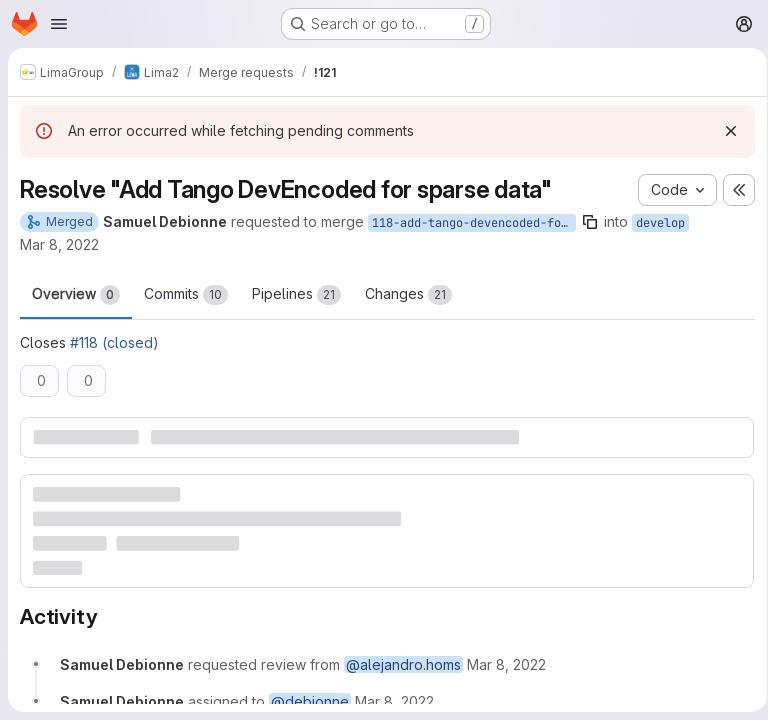 Image resolution: width=768 pixels, height=720 pixels. What do you see at coordinates (403, 663) in the screenshot?
I see `@alejandro.homs` at bounding box center [403, 663].